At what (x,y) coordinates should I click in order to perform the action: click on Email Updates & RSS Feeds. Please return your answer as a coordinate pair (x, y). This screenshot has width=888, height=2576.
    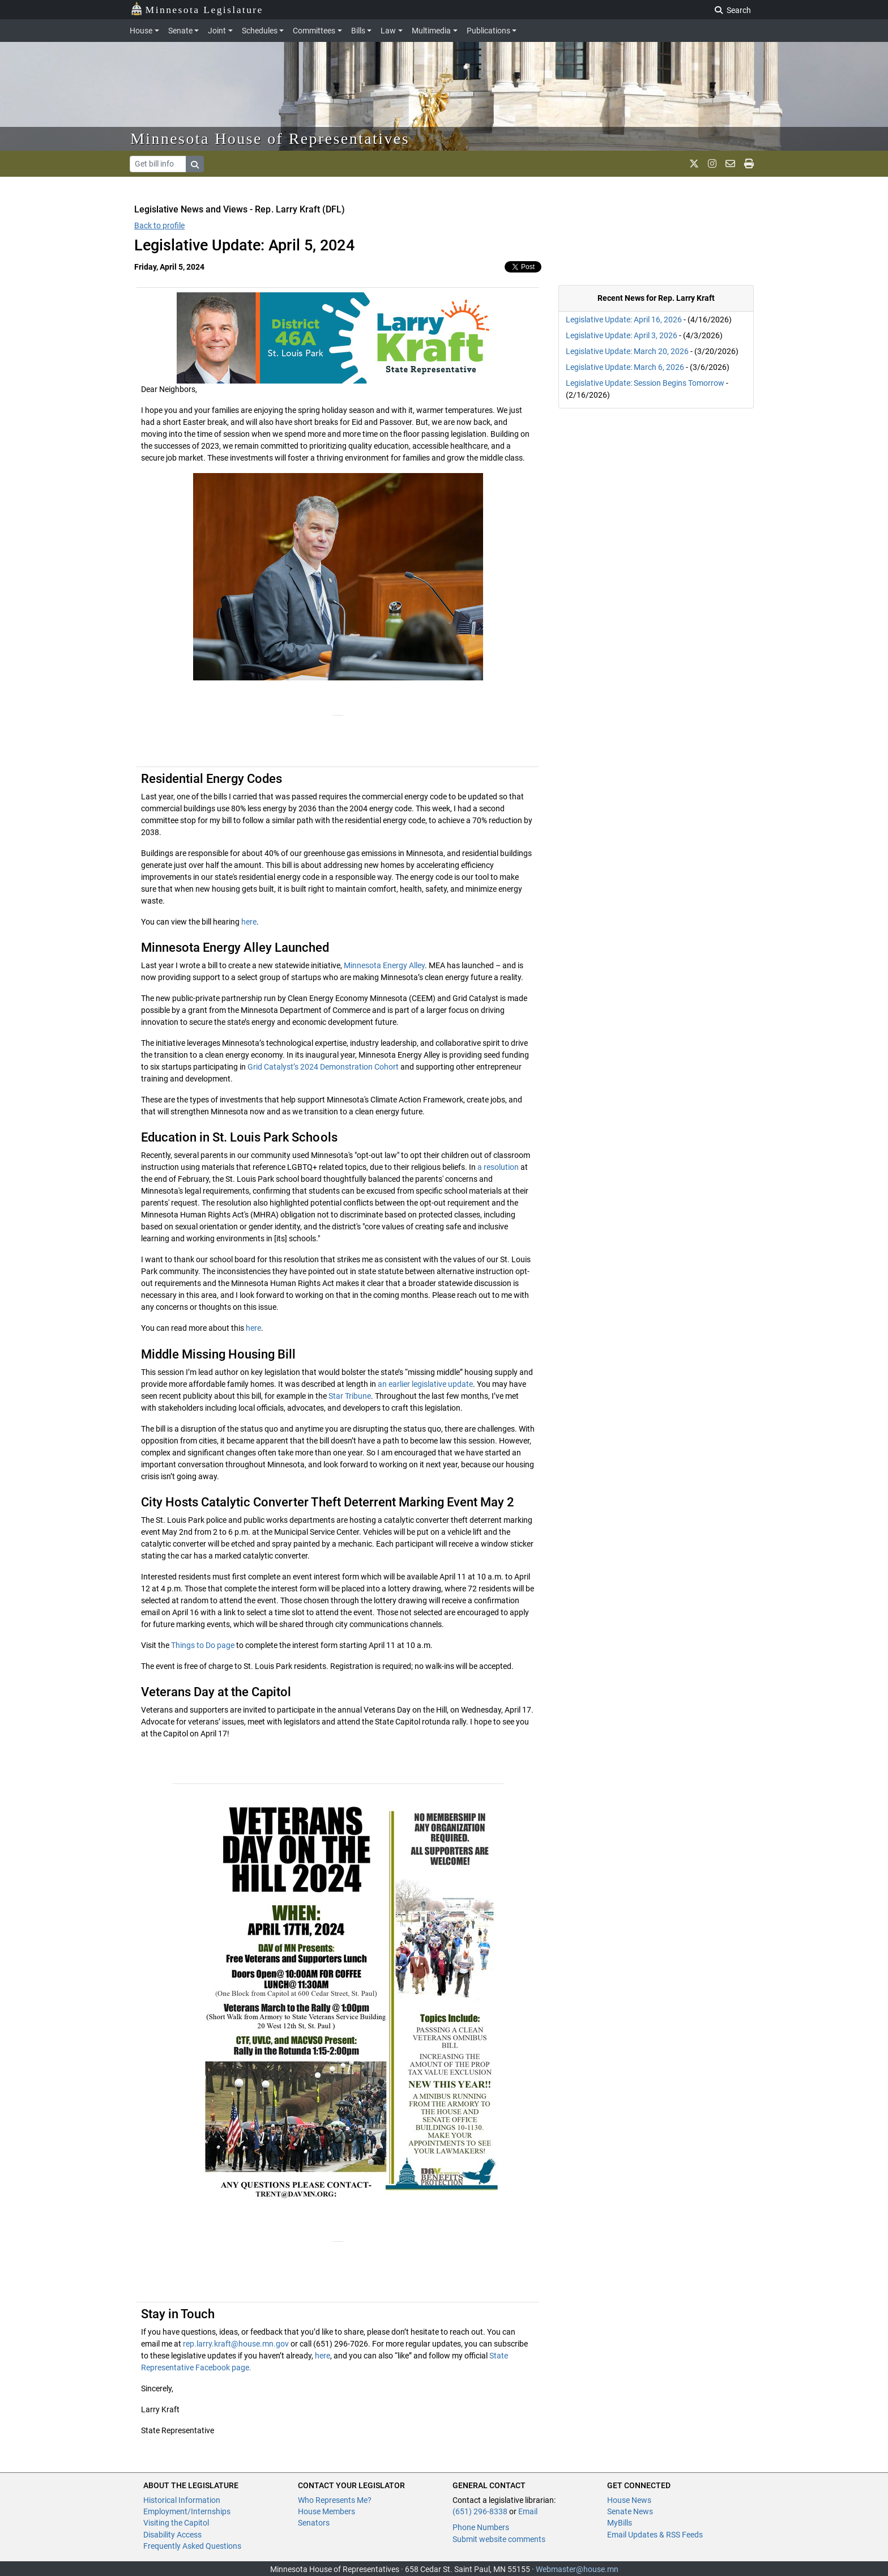
    Looking at the image, I should click on (655, 2534).